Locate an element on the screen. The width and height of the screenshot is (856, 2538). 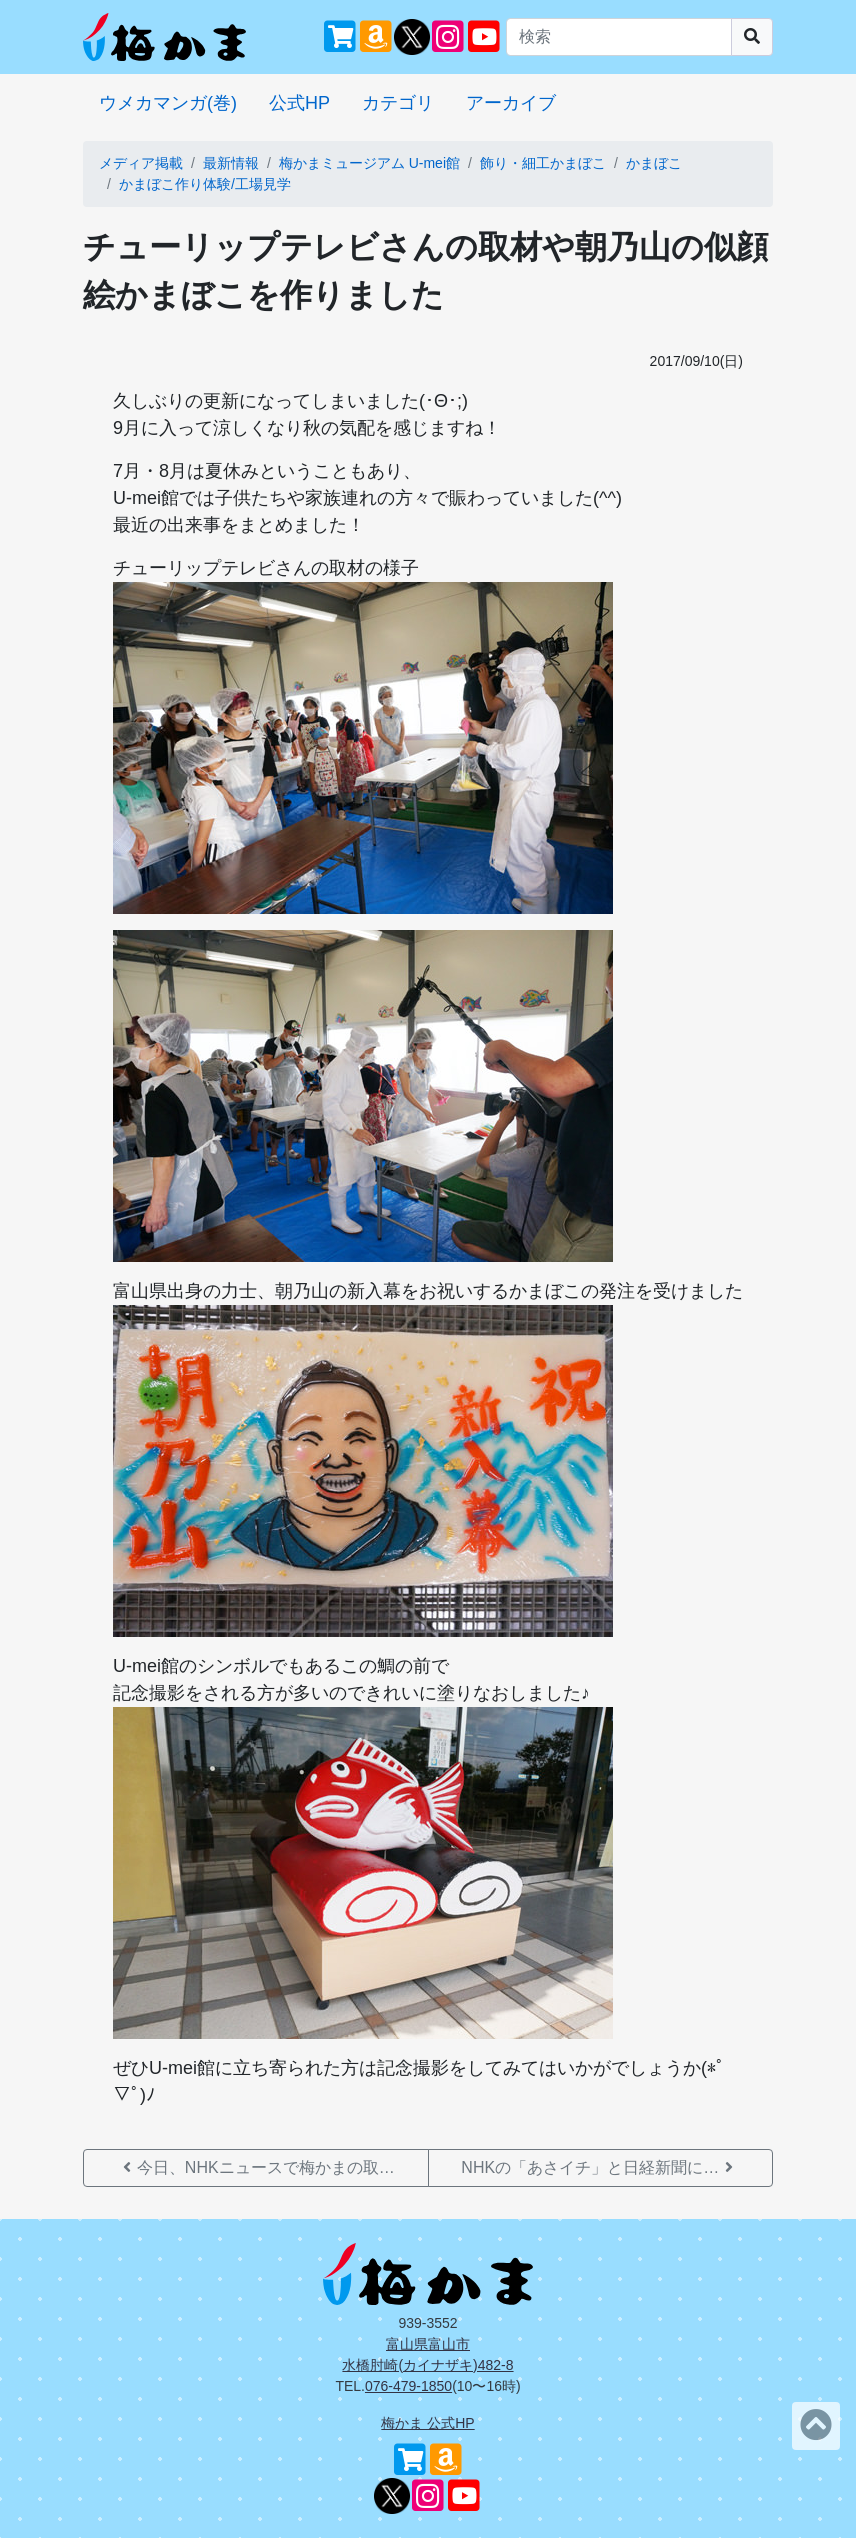
NHKの「あさイチ」と日経新聞に… is located at coordinates (600, 2167).